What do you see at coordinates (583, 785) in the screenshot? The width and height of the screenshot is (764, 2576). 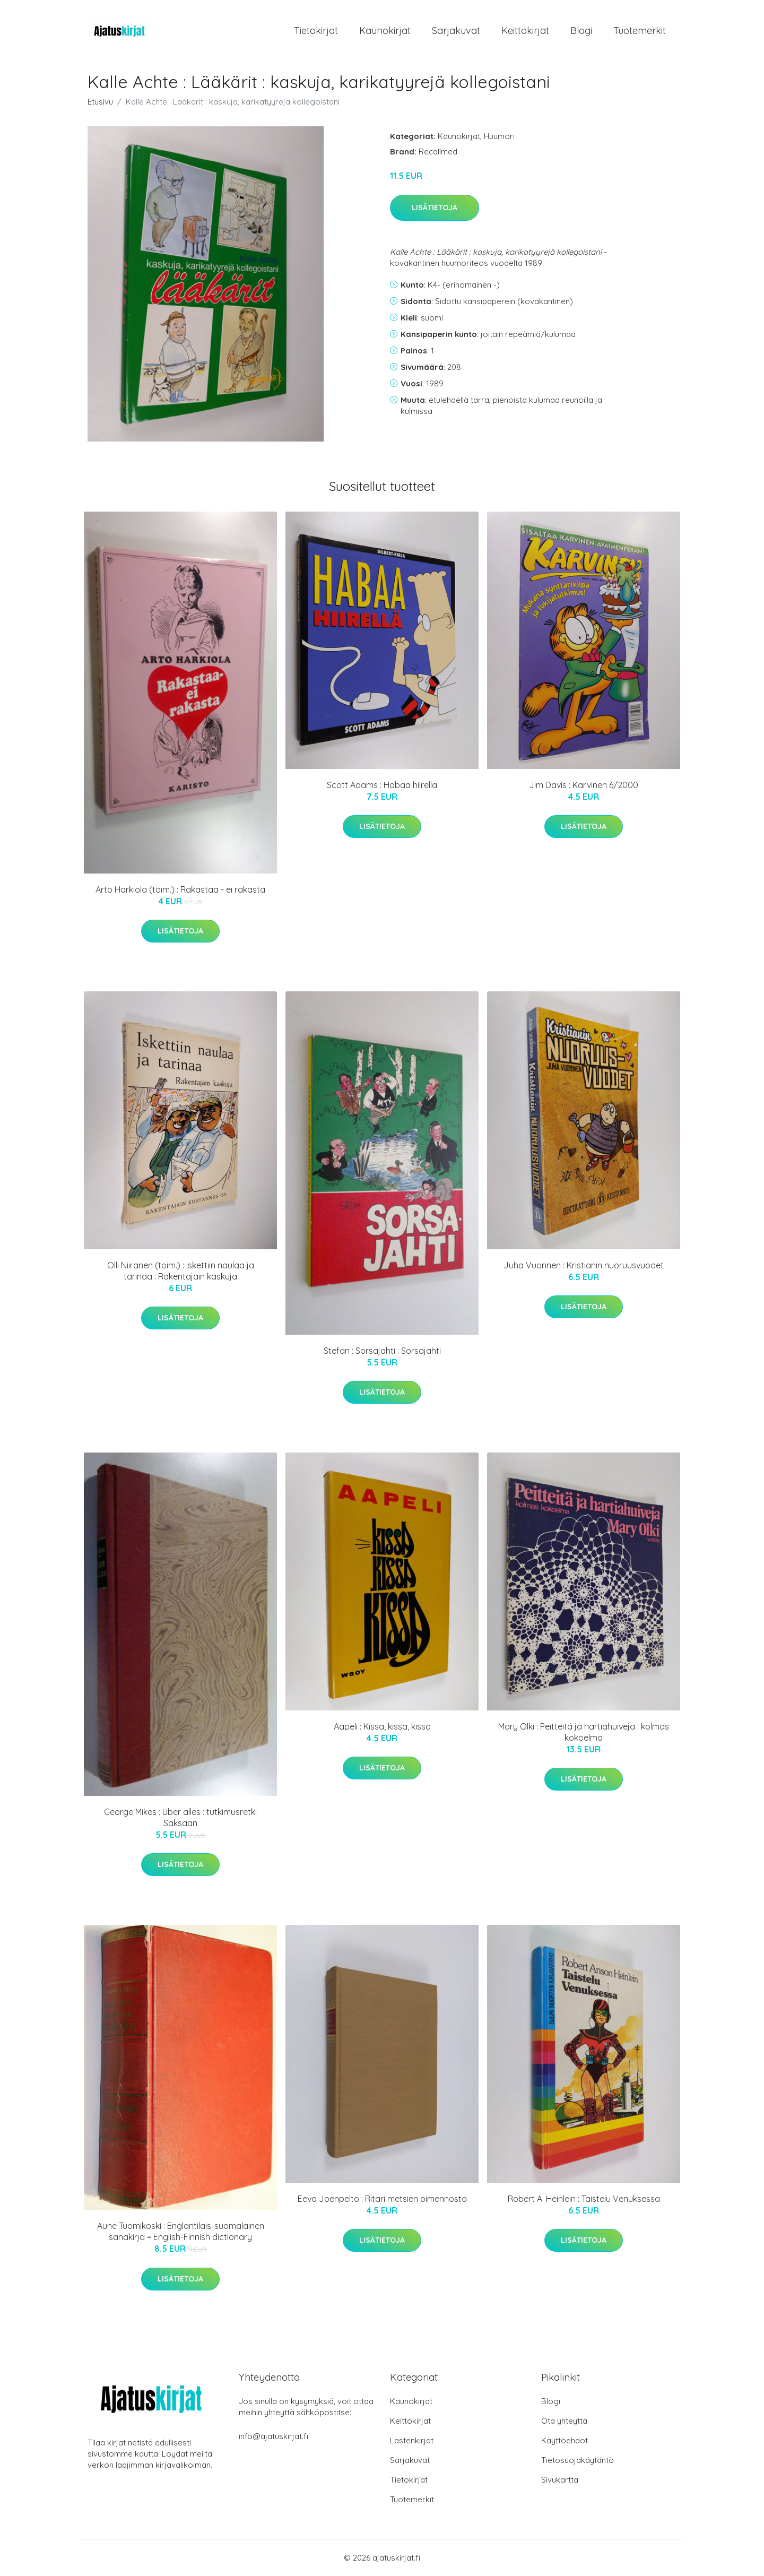 I see `Jim Davis : Karvinen 6/2000` at bounding box center [583, 785].